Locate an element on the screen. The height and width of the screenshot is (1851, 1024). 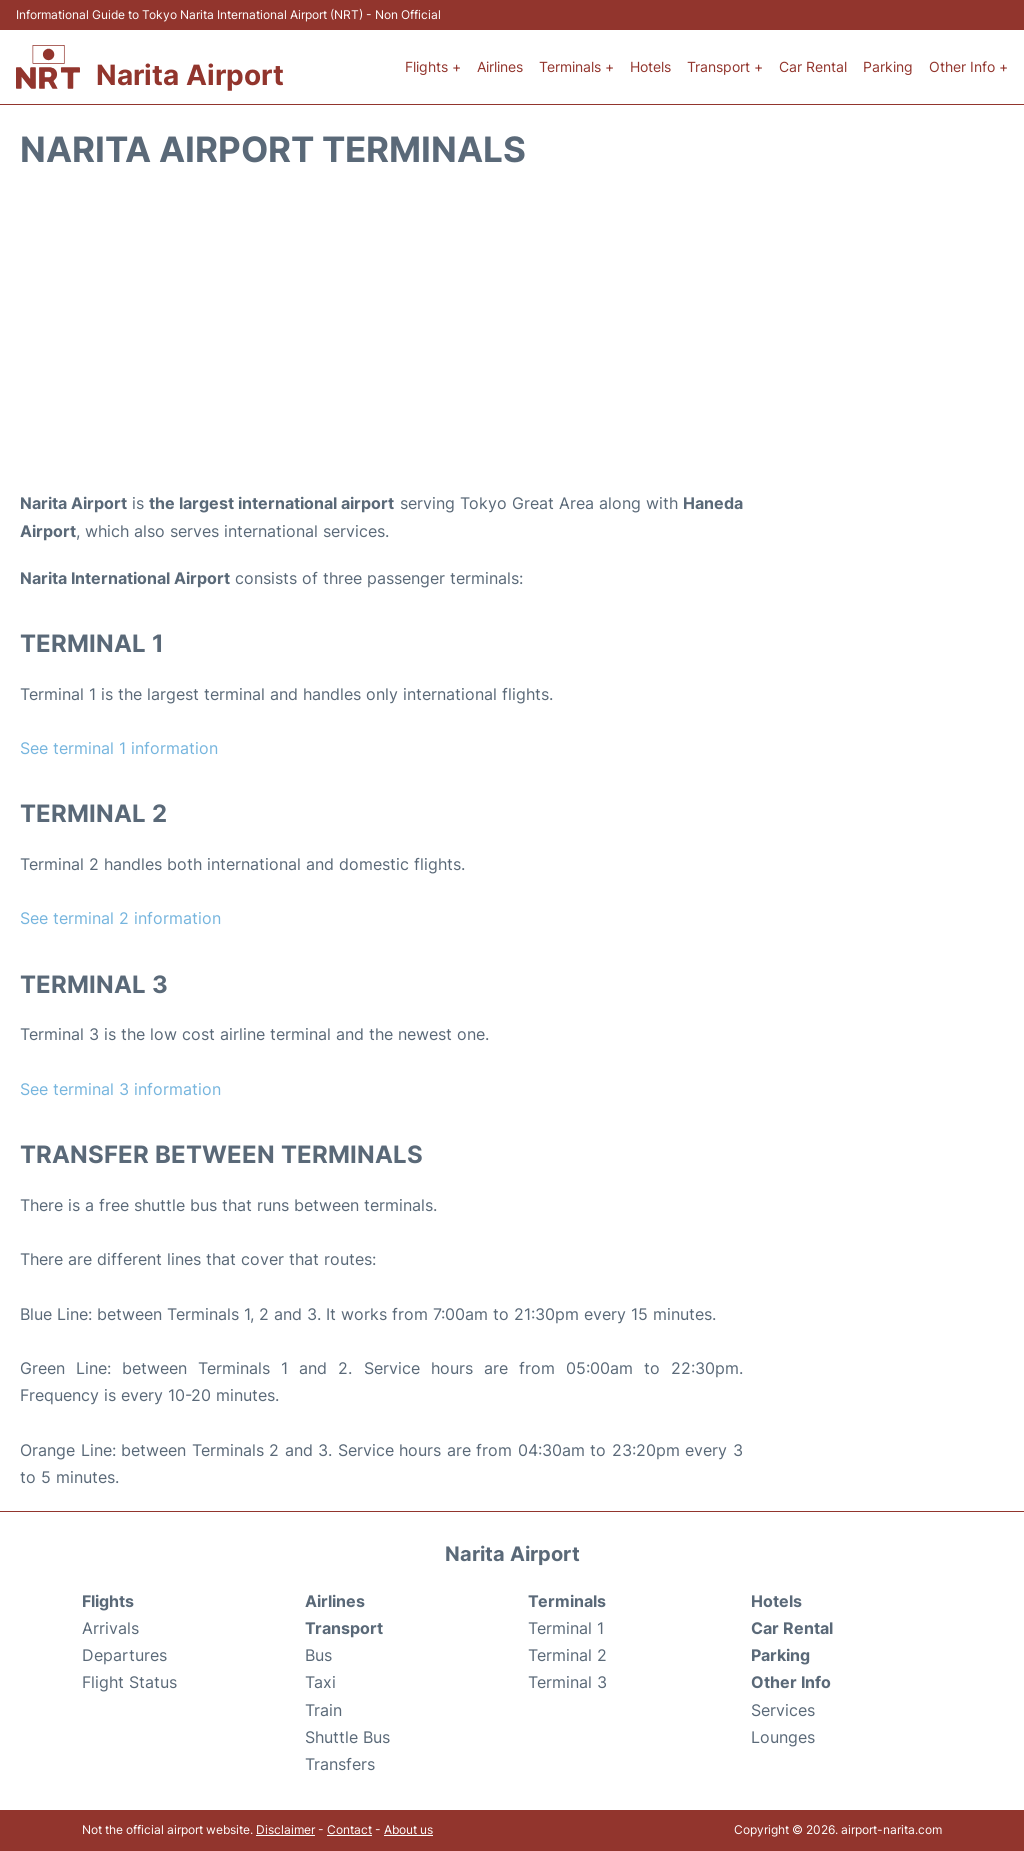
Terminals + is located at coordinates (576, 66).